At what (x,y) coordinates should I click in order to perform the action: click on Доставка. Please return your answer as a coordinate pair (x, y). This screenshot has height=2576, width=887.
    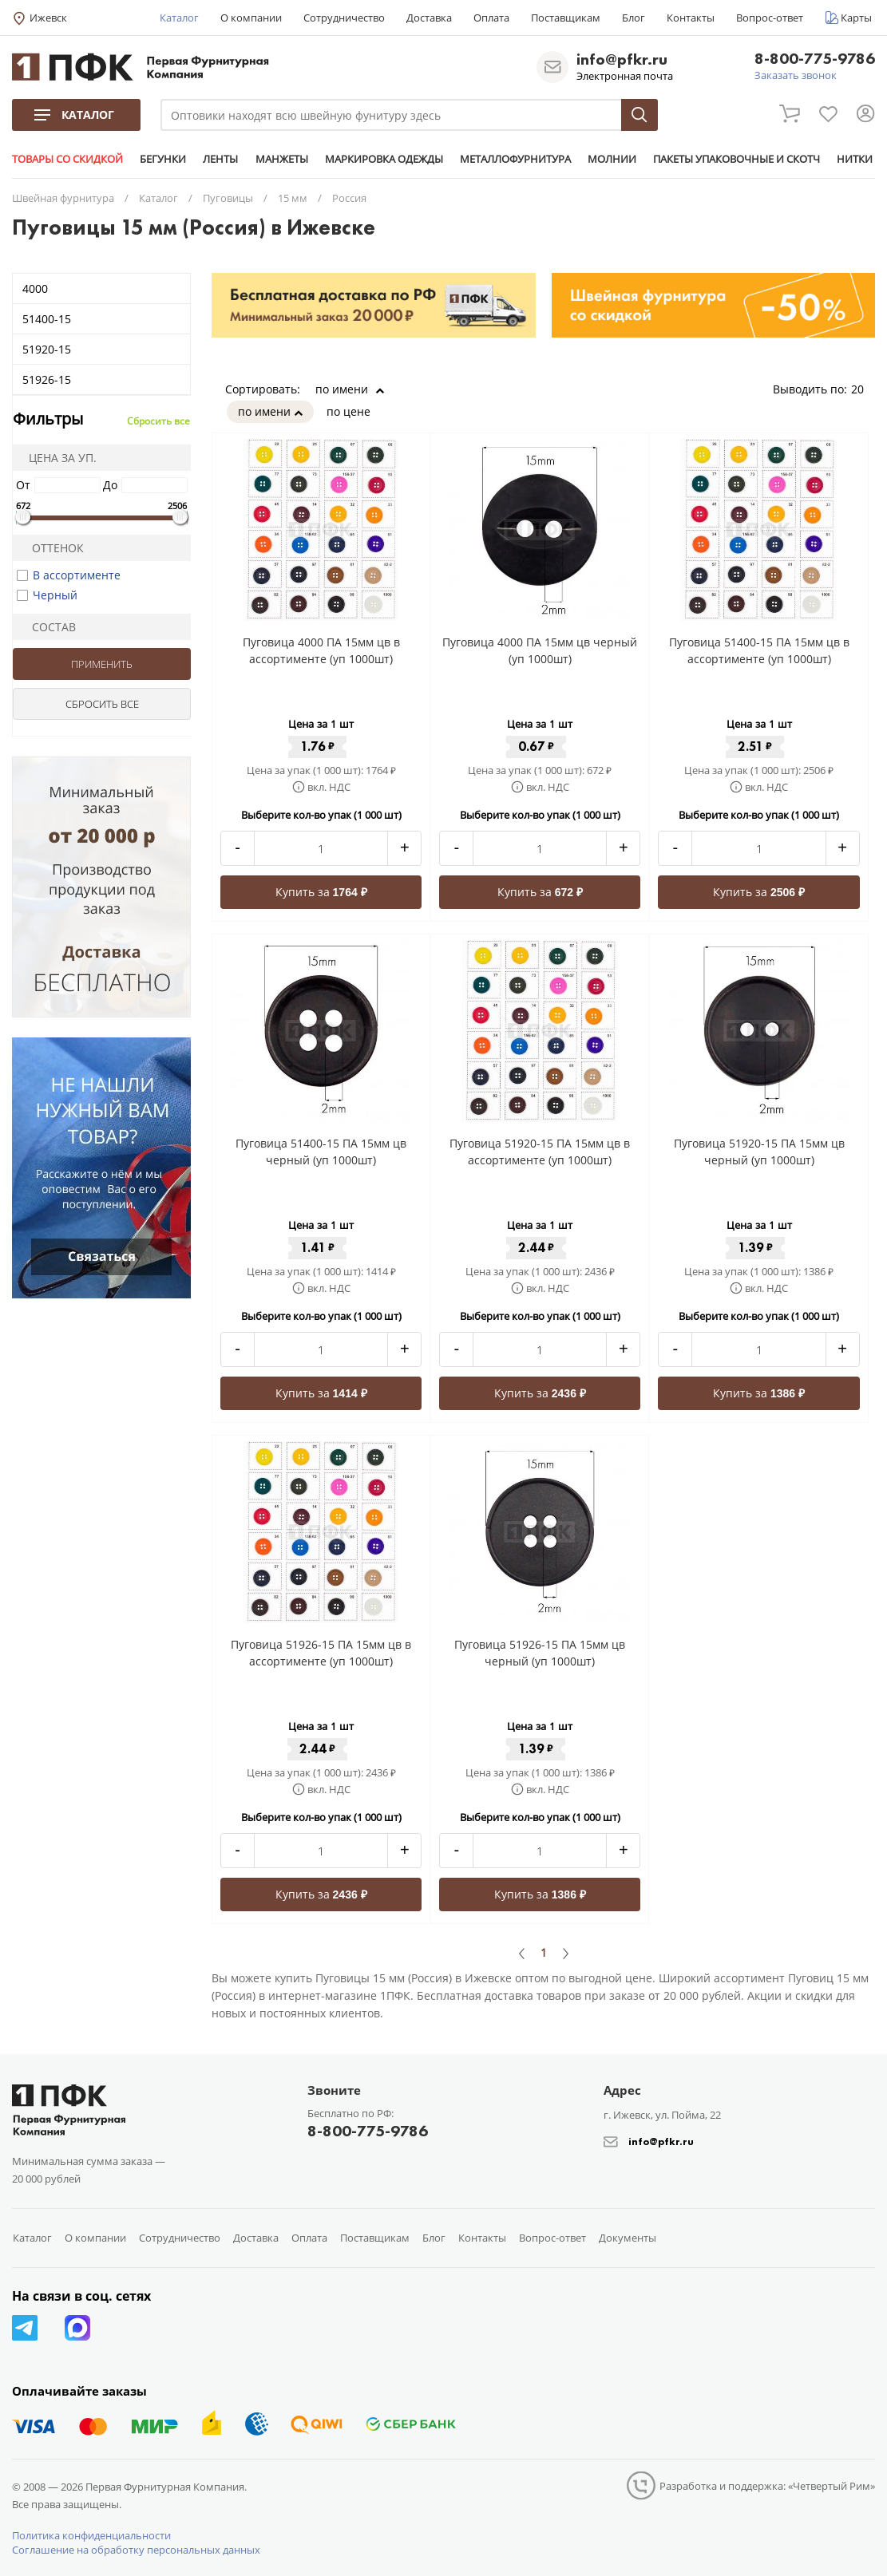
    Looking at the image, I should click on (429, 17).